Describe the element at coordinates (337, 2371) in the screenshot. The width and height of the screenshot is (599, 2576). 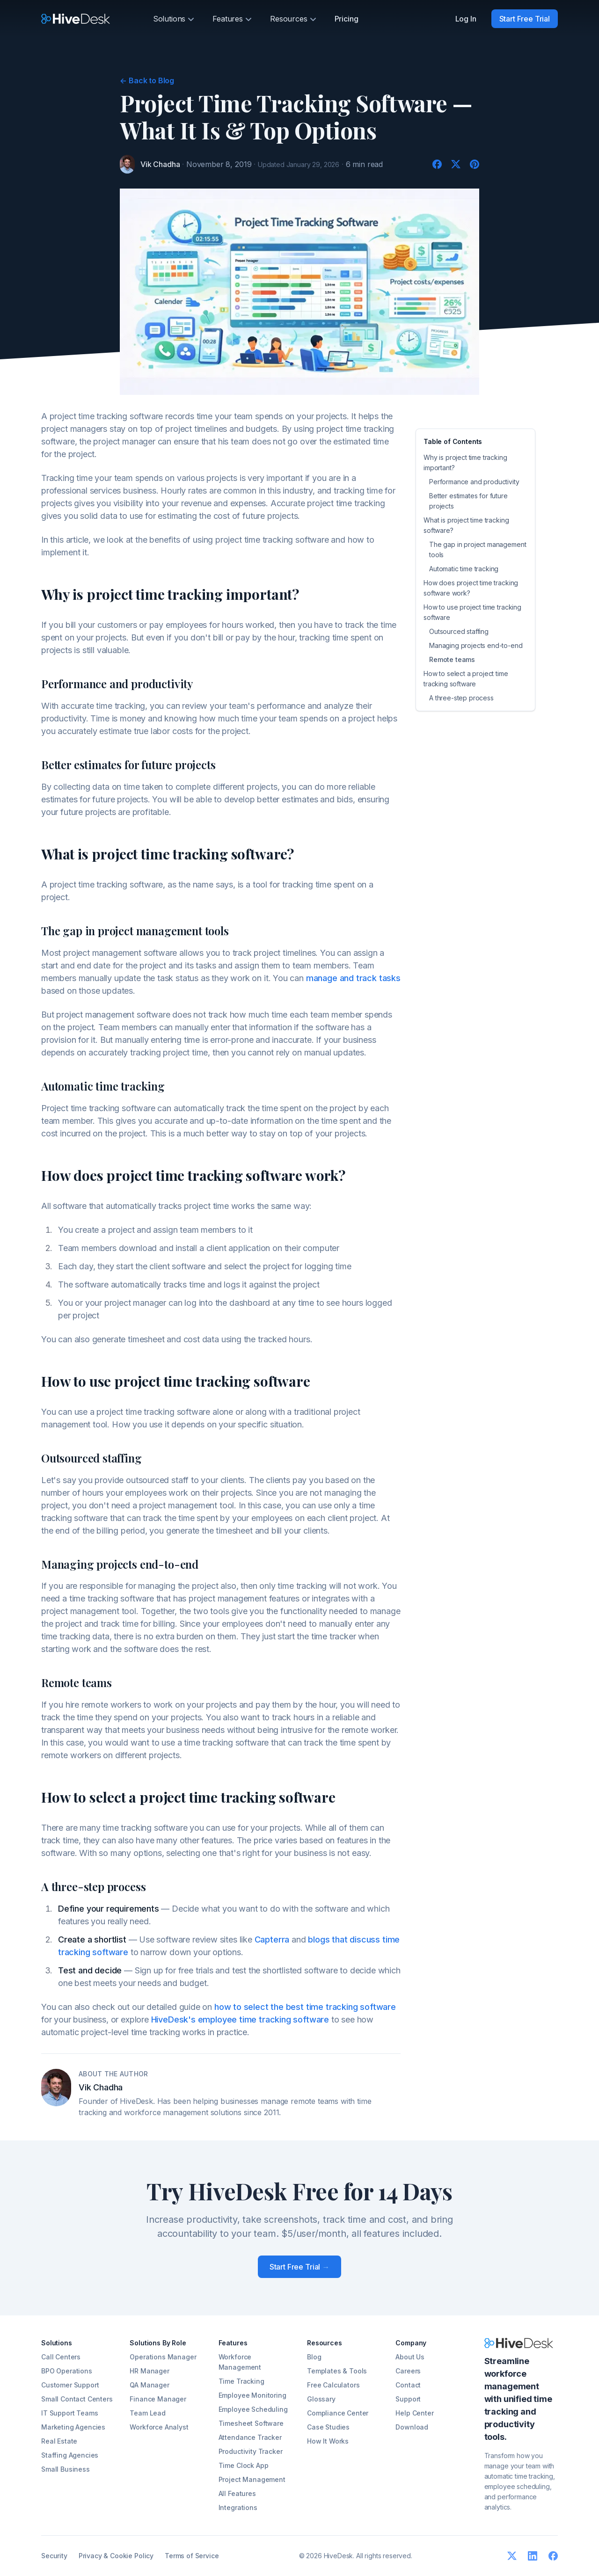
I see `Templates & Tools` at that location.